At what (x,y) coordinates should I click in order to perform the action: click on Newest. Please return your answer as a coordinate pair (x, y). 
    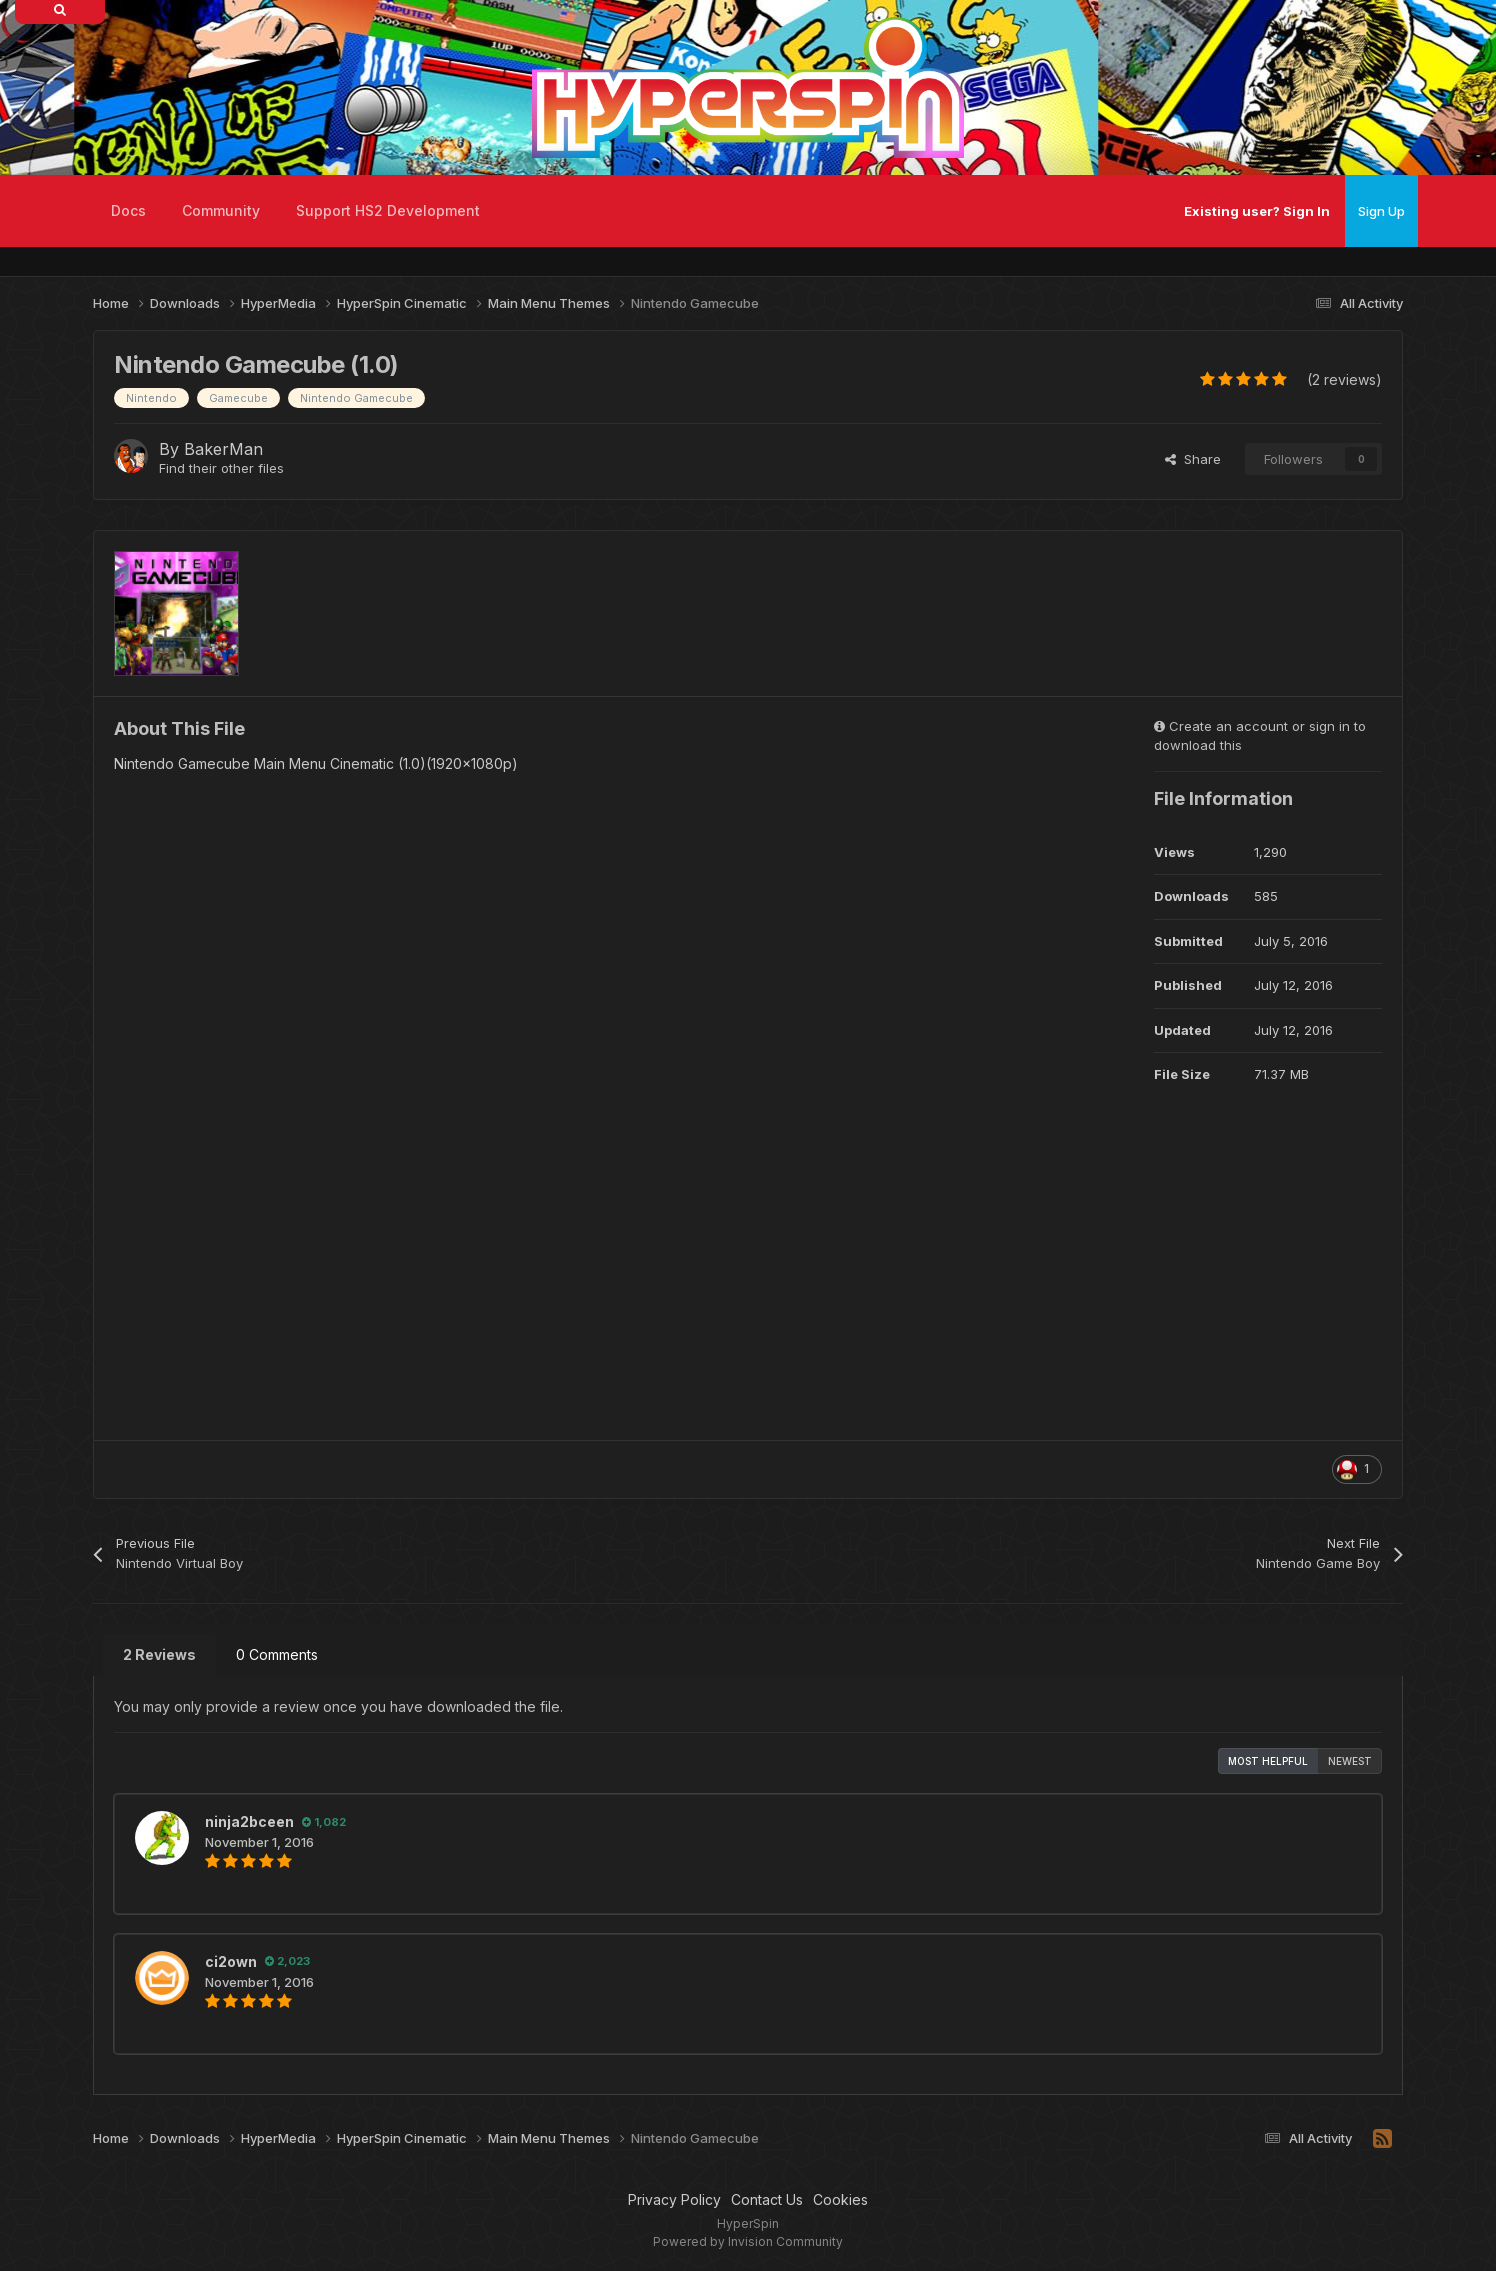
    Looking at the image, I should click on (1350, 1761).